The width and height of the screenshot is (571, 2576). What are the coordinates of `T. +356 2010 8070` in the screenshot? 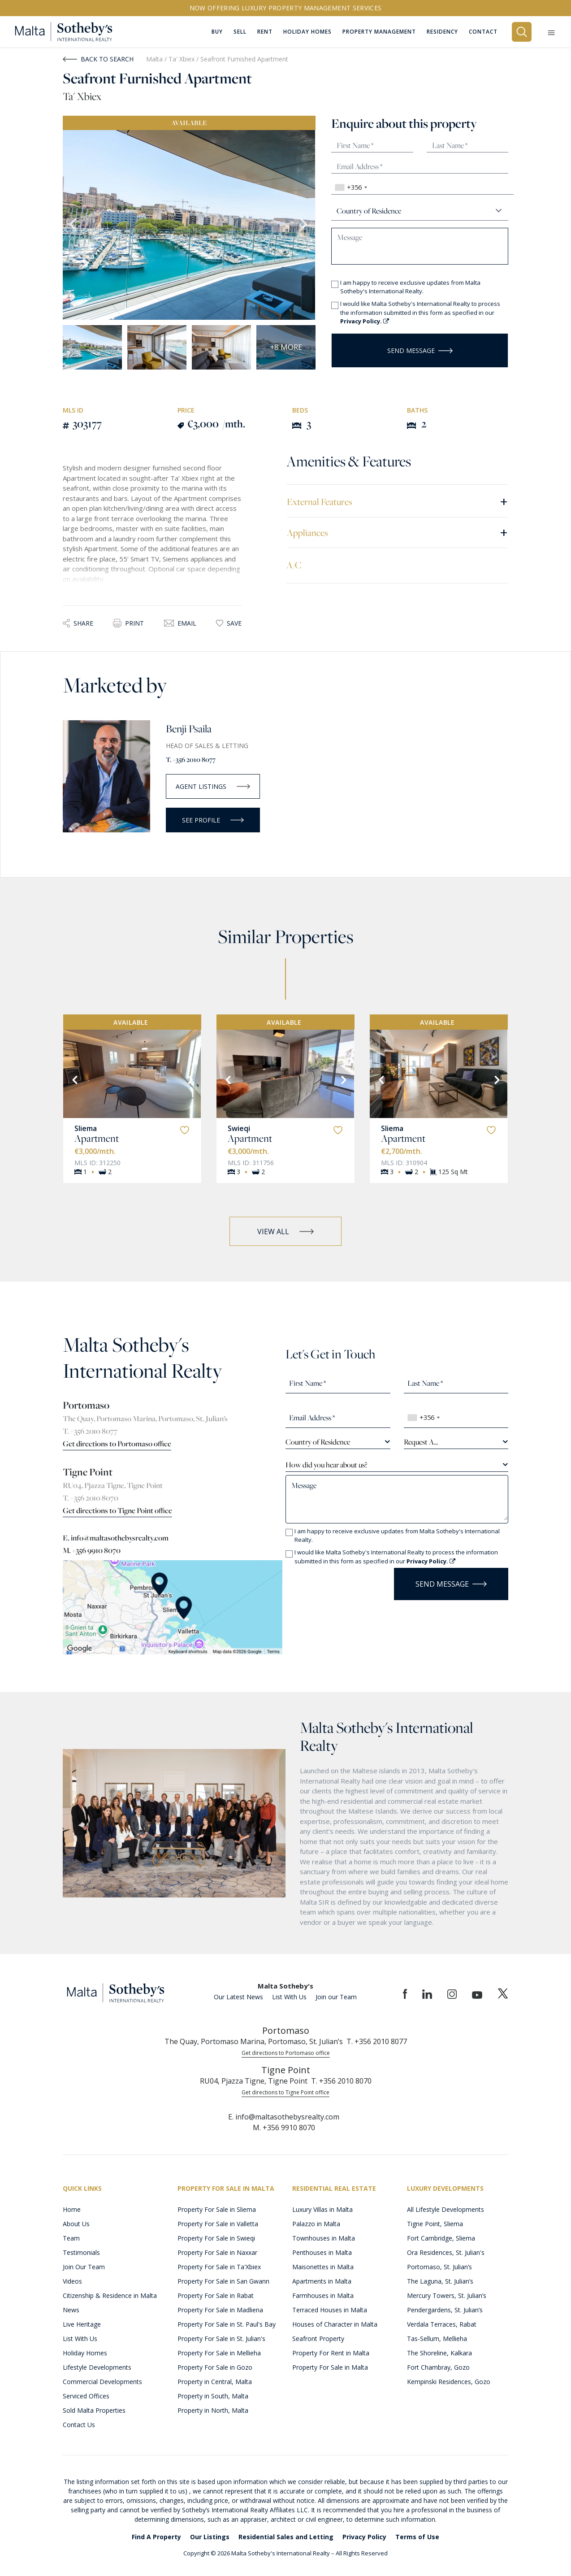 It's located at (90, 1498).